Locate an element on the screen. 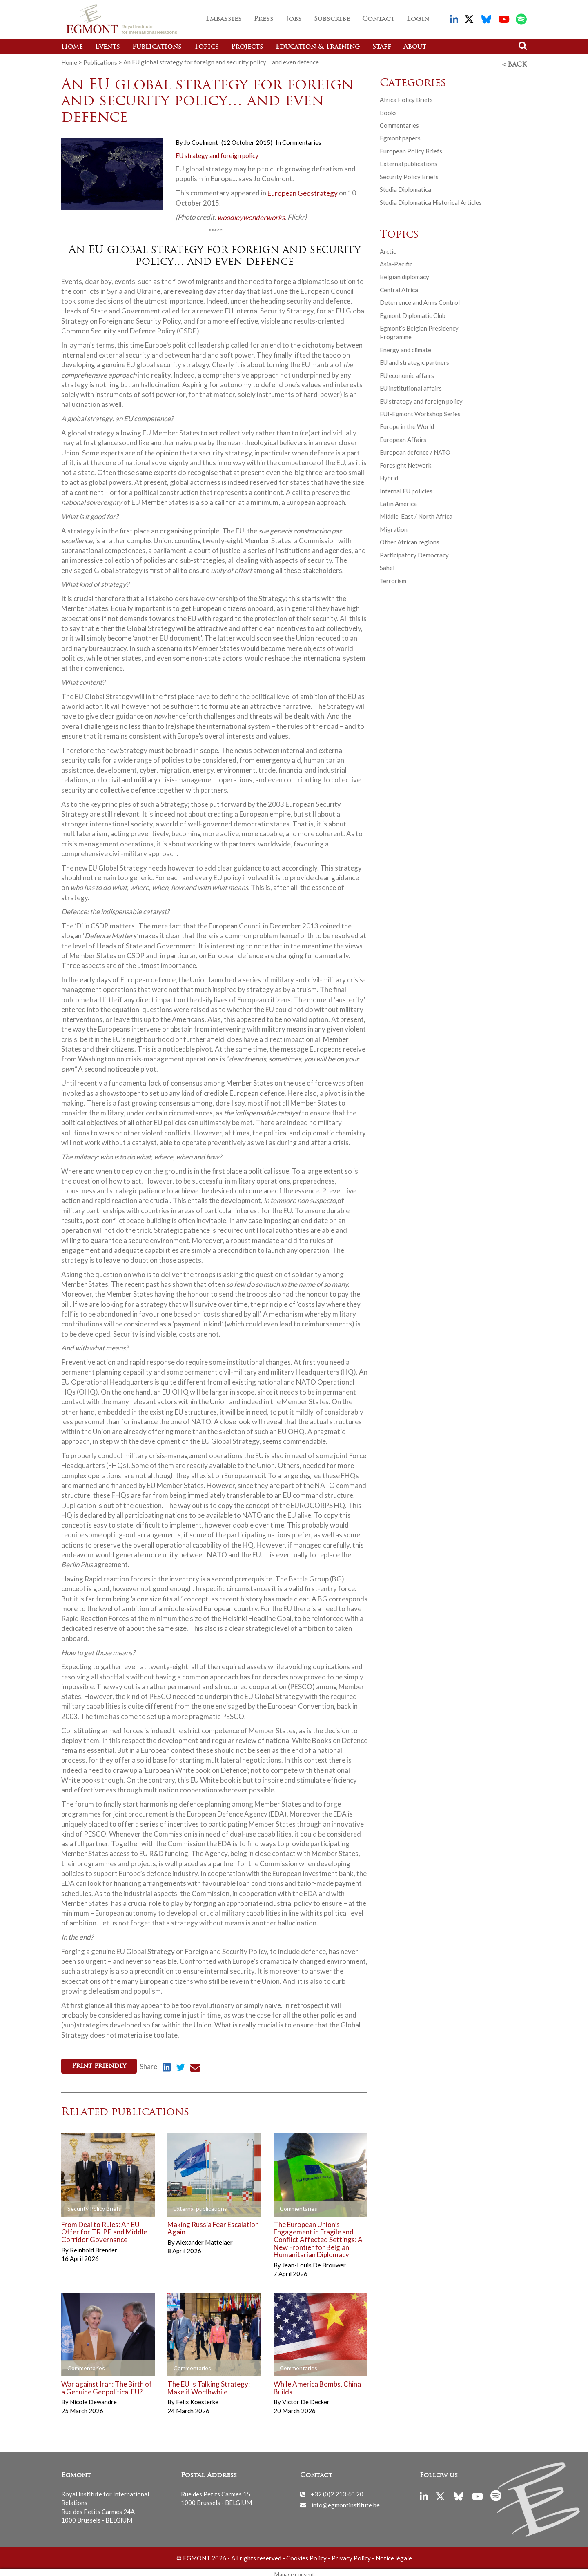 Image resolution: width=588 pixels, height=2576 pixels. Foresight Network is located at coordinates (405, 462).